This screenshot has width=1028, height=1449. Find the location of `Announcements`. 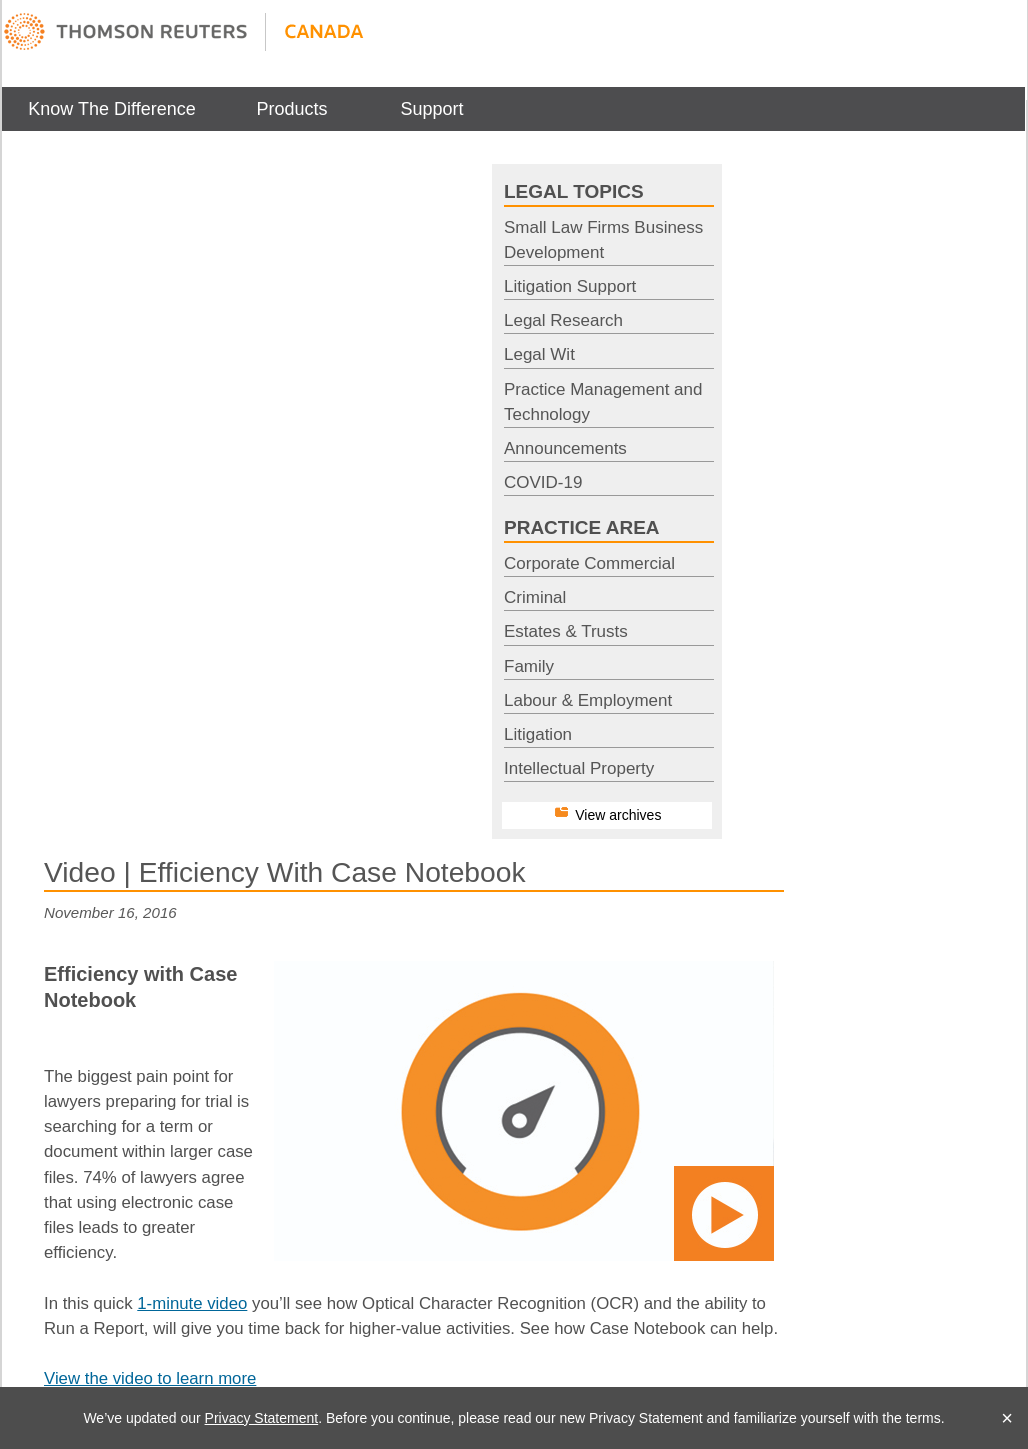

Announcements is located at coordinates (565, 448).